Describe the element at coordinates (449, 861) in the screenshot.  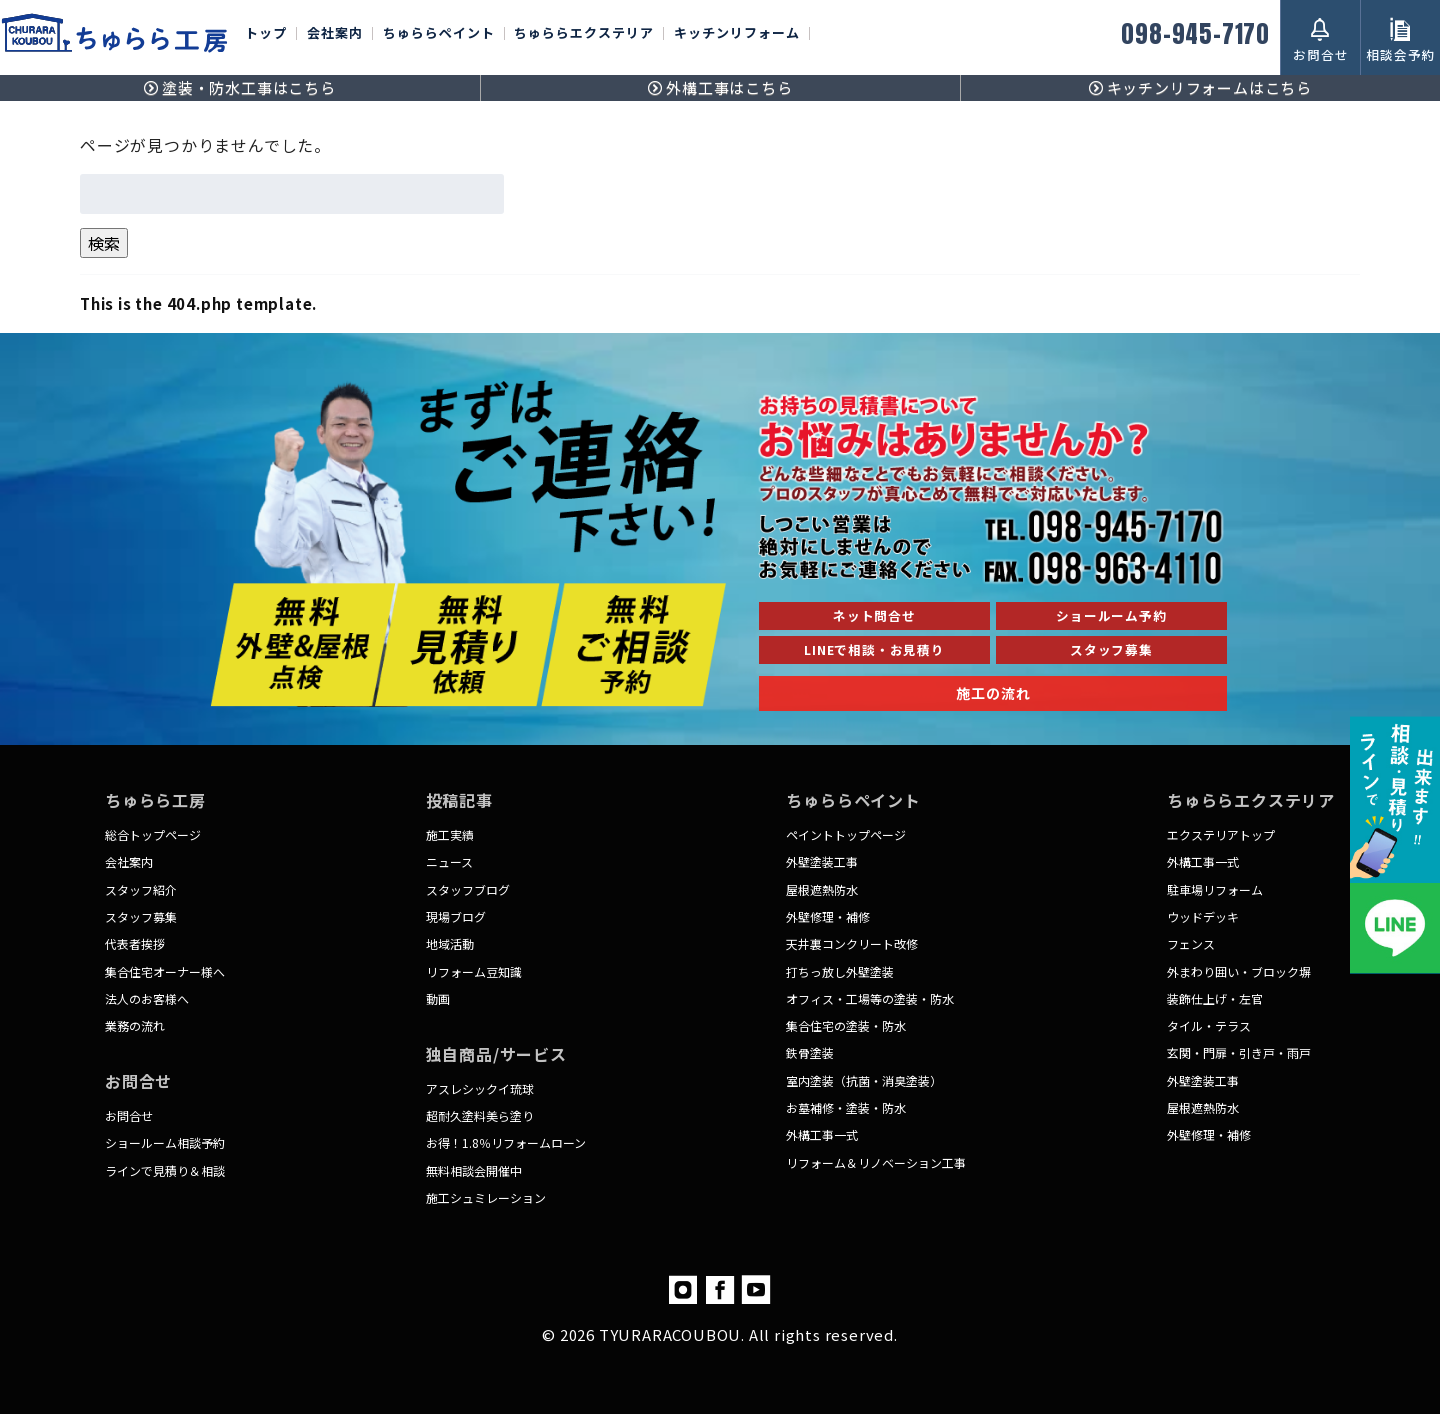
I see `ニュース` at that location.